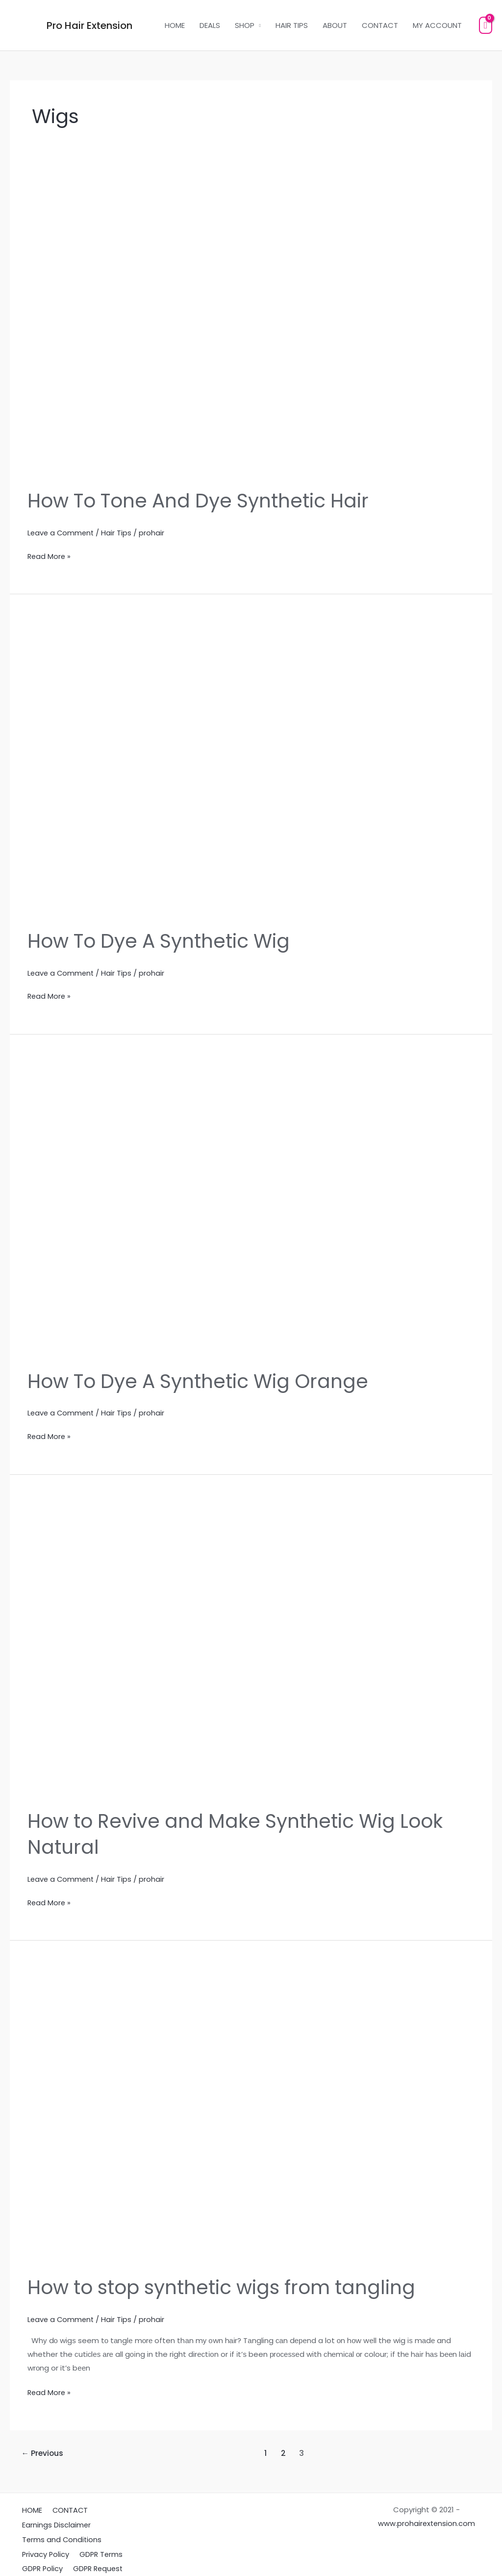 This screenshot has width=502, height=2576. I want to click on Read More », so click(49, 554).